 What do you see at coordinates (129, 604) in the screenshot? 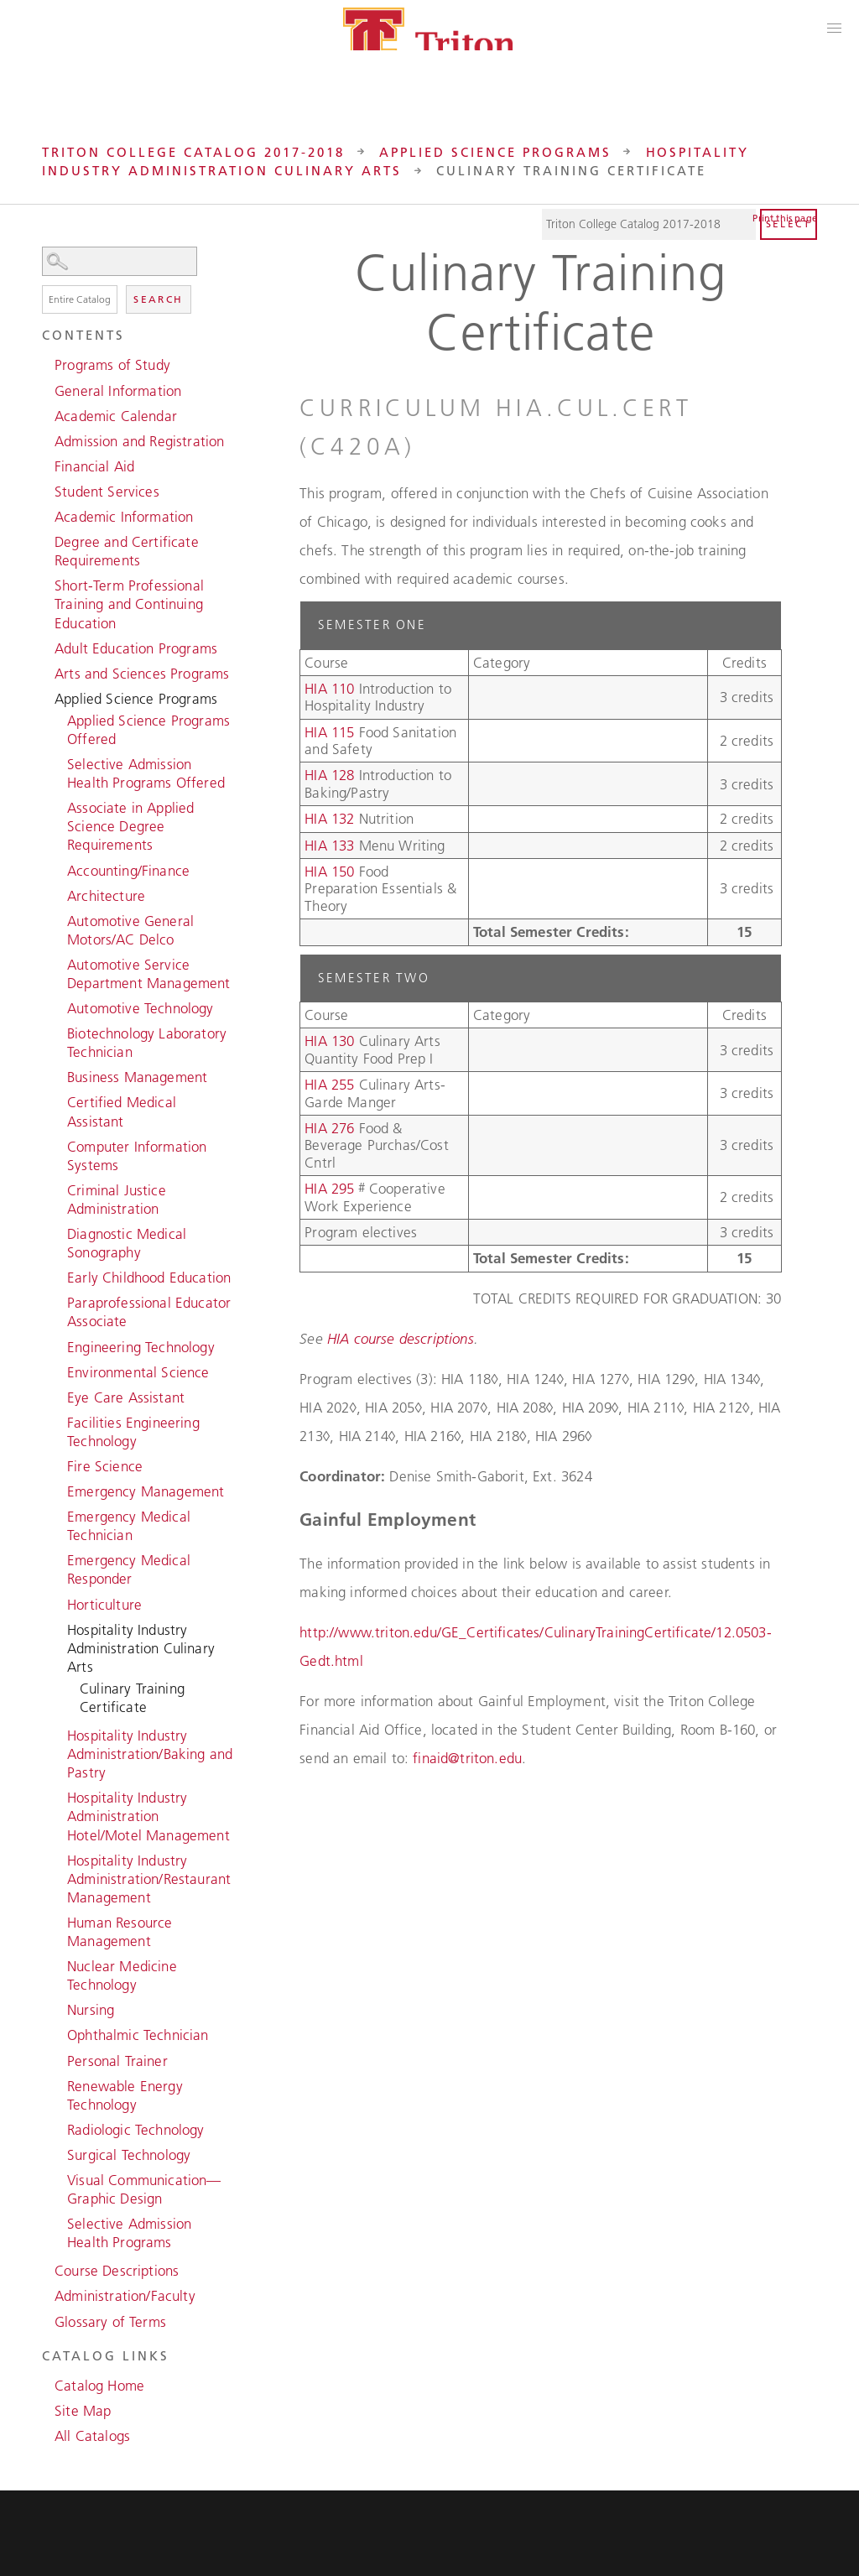
I see `Short-Term Professional Training and Continuing Education` at bounding box center [129, 604].